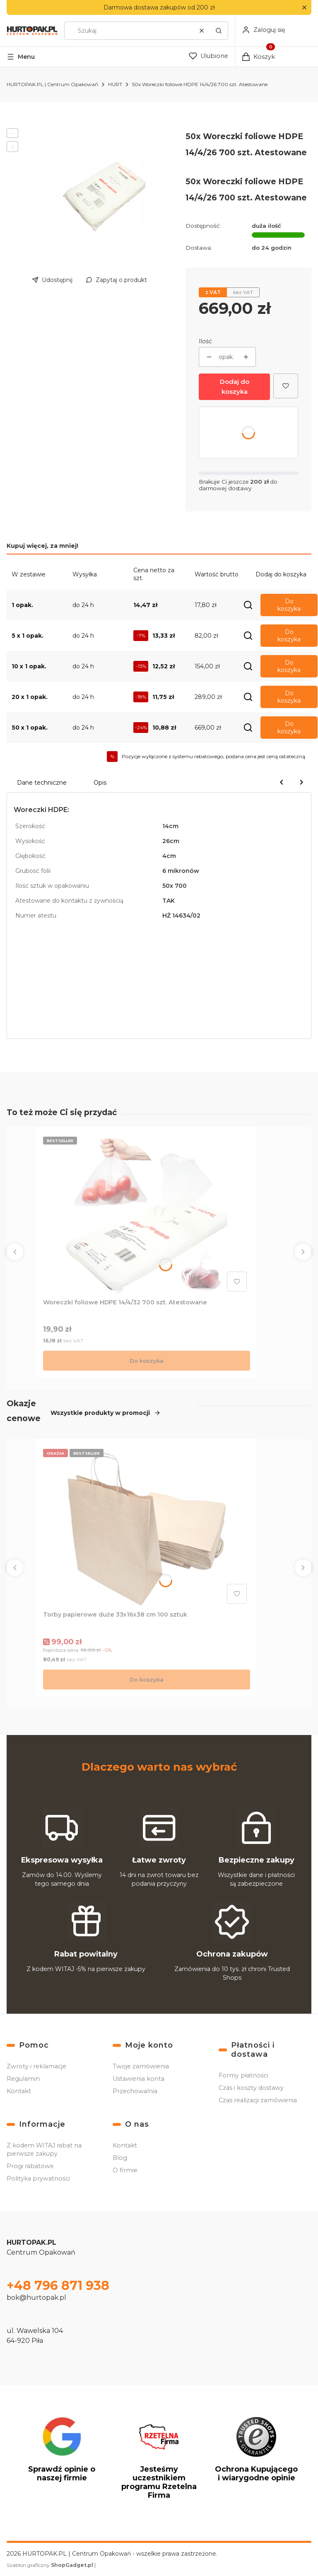 This screenshot has width=318, height=2576. I want to click on Blog, so click(120, 2158).